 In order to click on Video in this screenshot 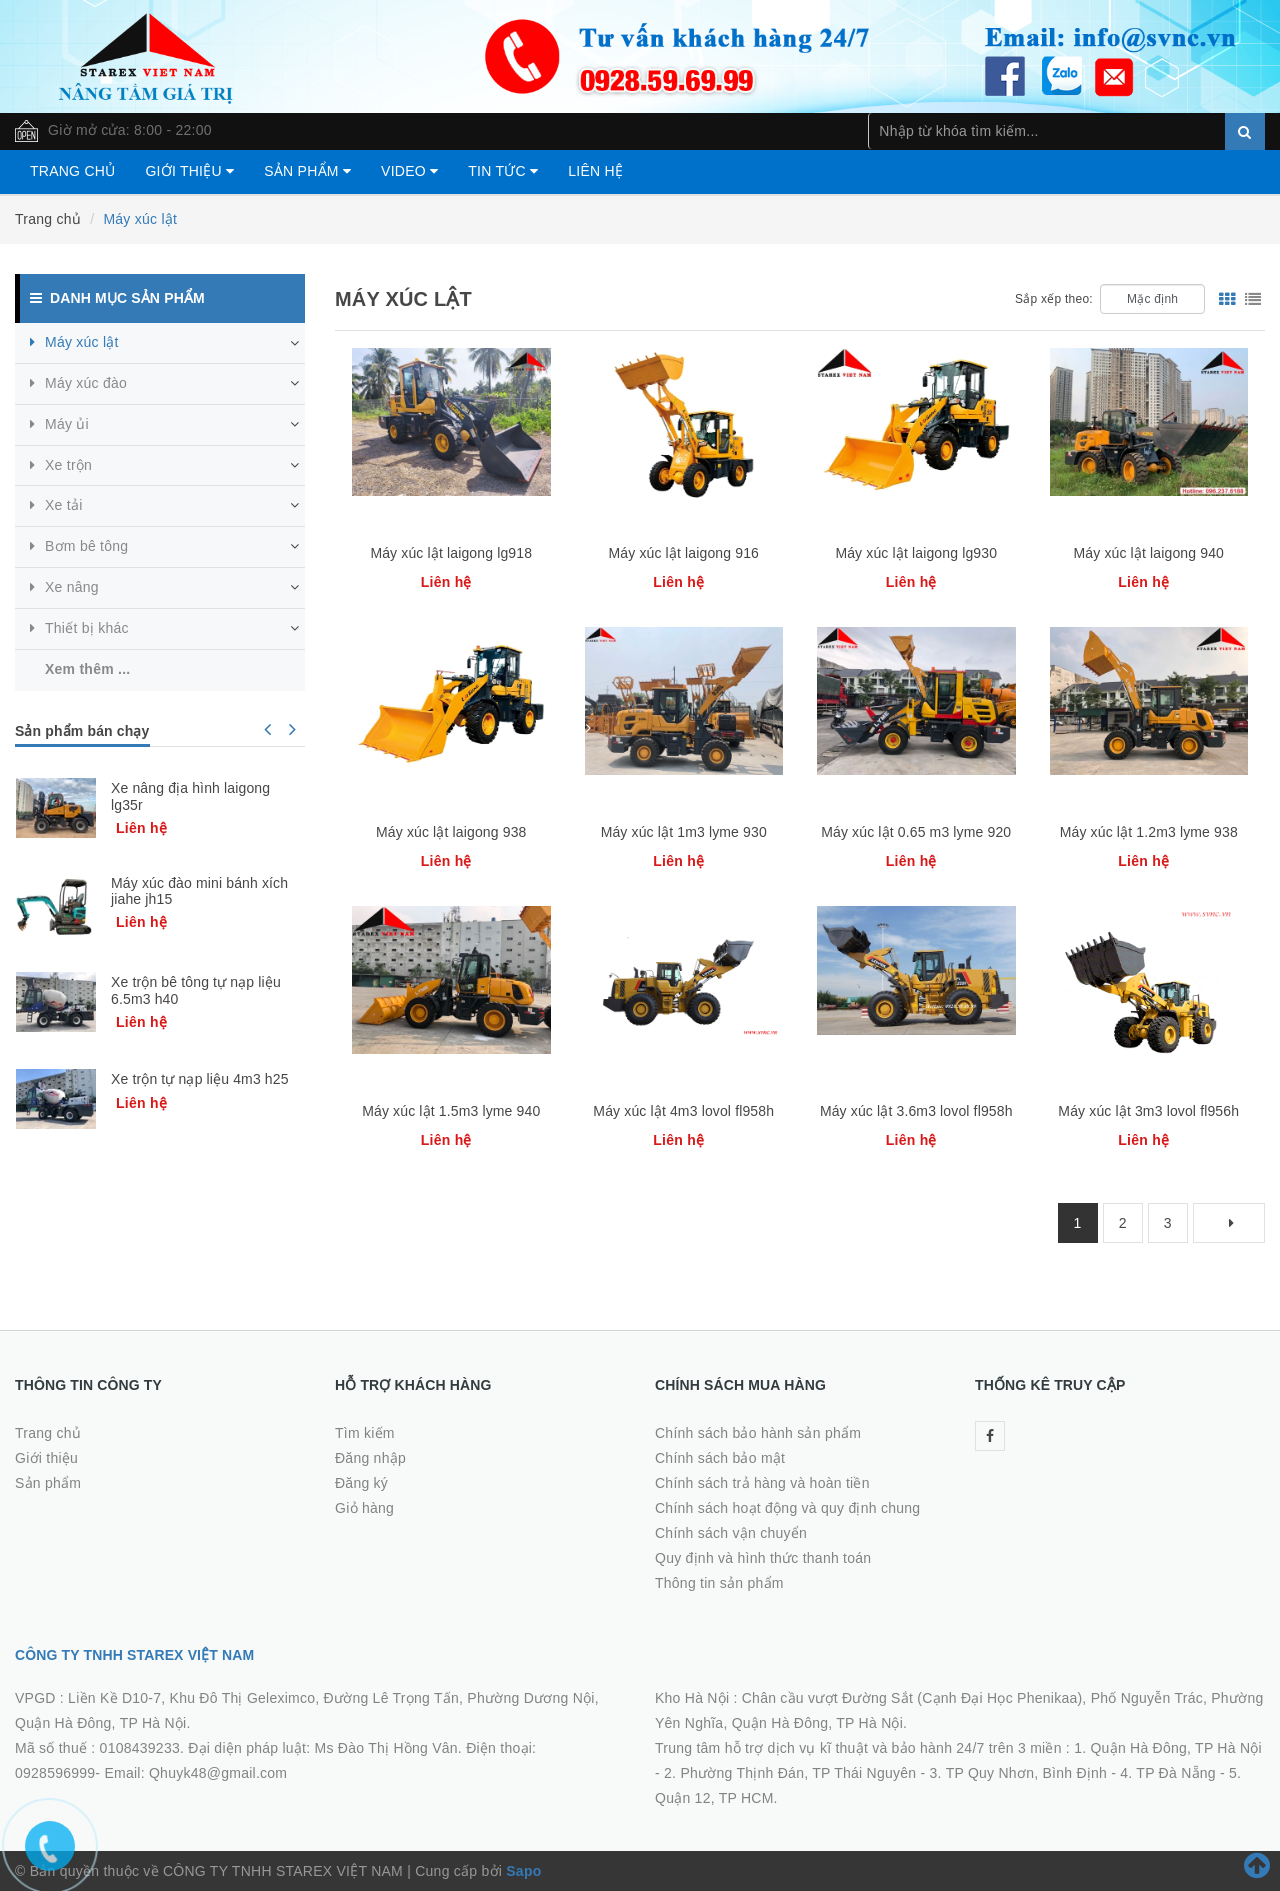, I will do `click(409, 171)`.